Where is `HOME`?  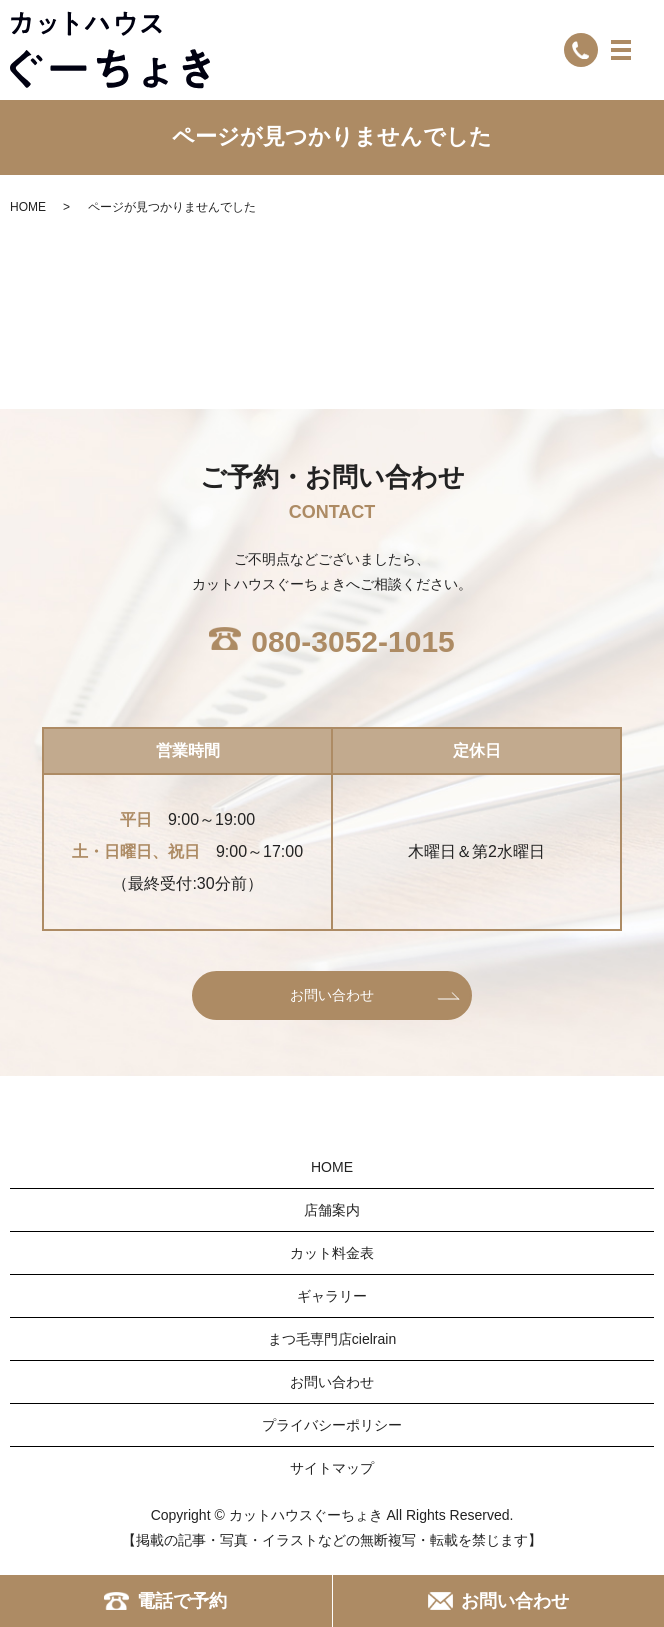 HOME is located at coordinates (28, 207).